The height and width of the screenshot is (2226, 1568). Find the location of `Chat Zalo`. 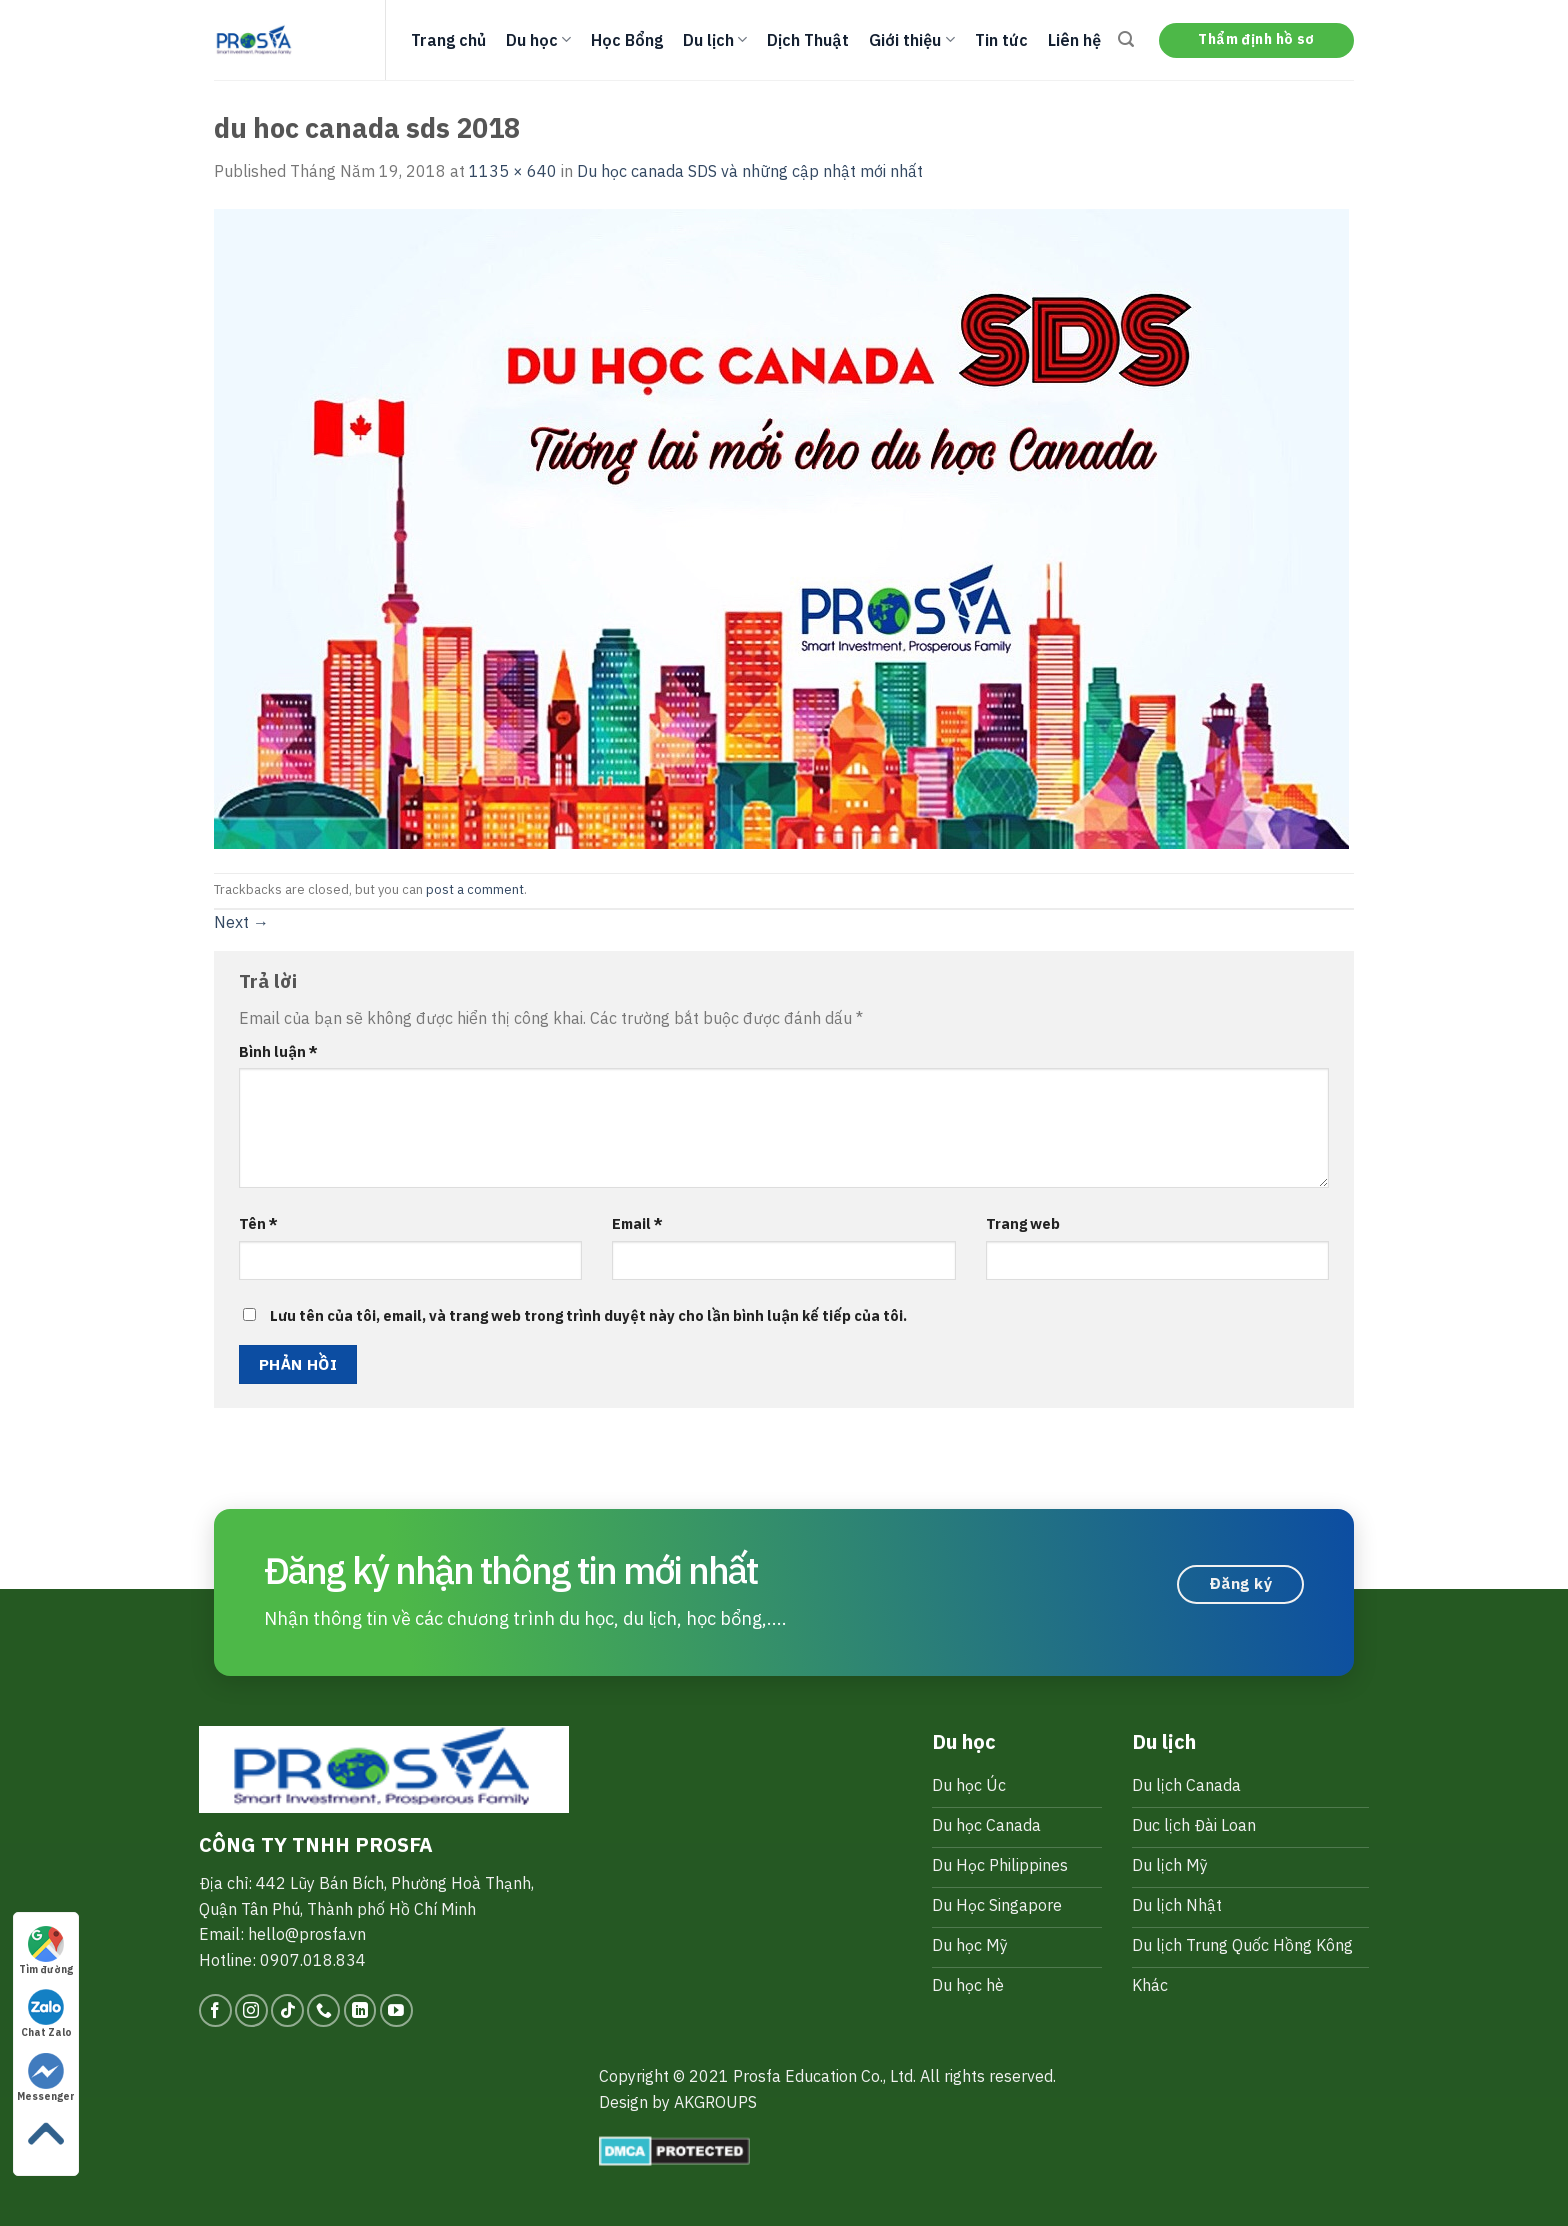

Chat Zalo is located at coordinates (46, 2014).